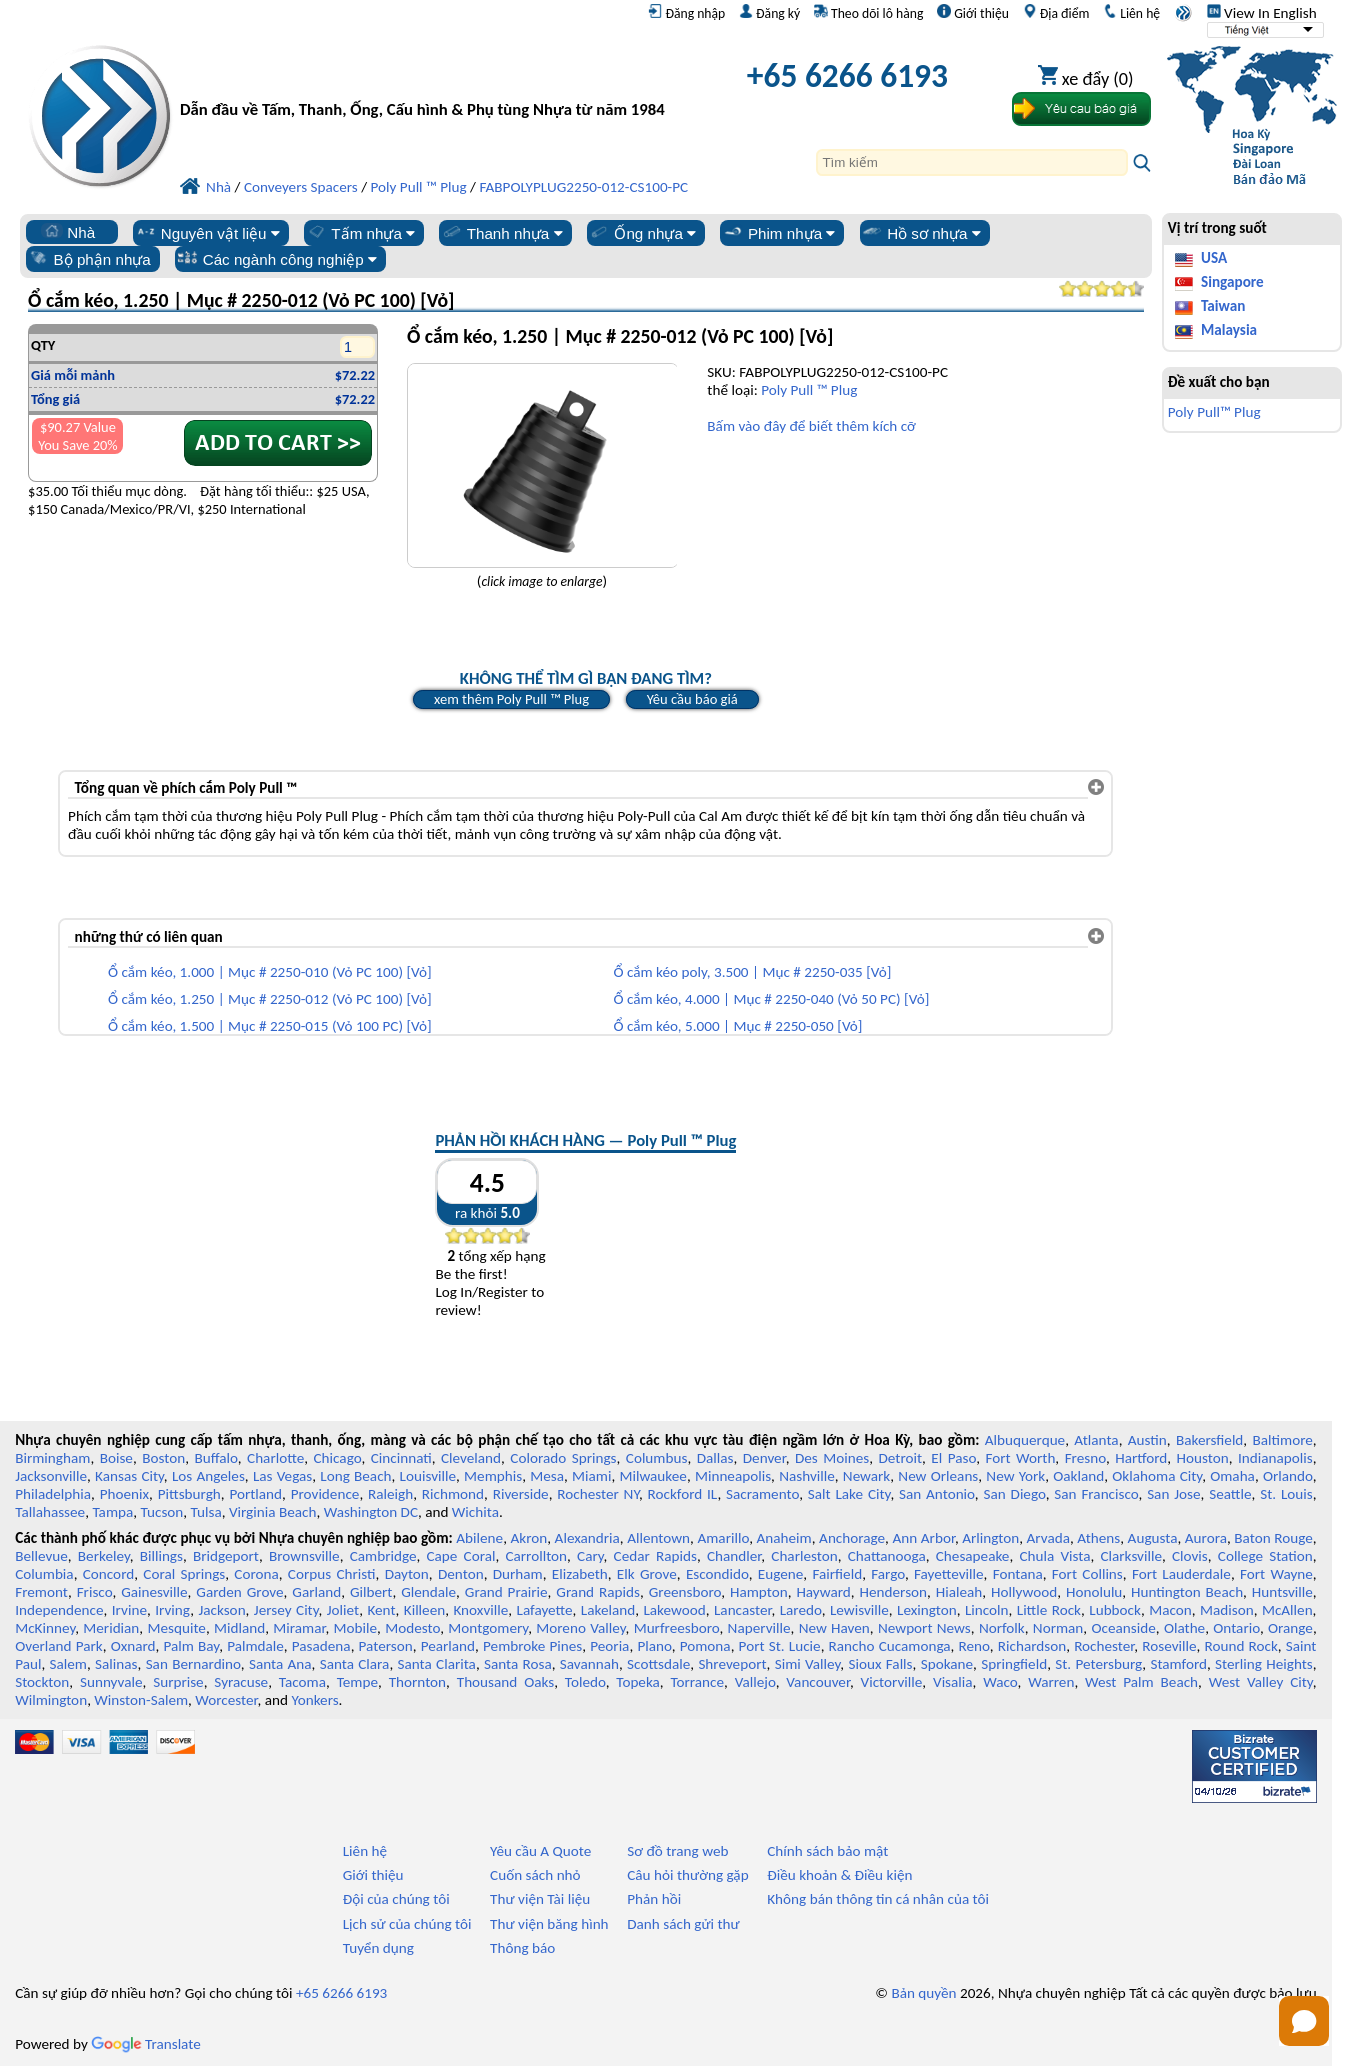 This screenshot has width=1359, height=2066. Describe the element at coordinates (270, 972) in the screenshot. I see `Ổ cắm kéo, 1.000 | Mục # 2250-010 (Vỏ PC 100) [Vỏ]` at that location.